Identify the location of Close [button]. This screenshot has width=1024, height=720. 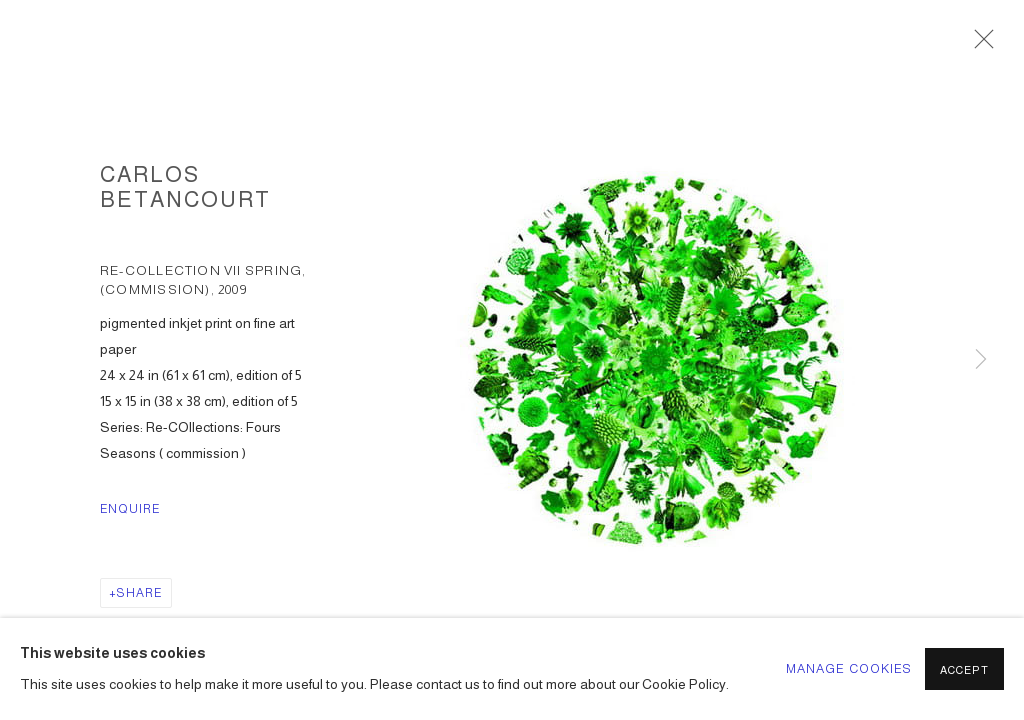
(979, 45).